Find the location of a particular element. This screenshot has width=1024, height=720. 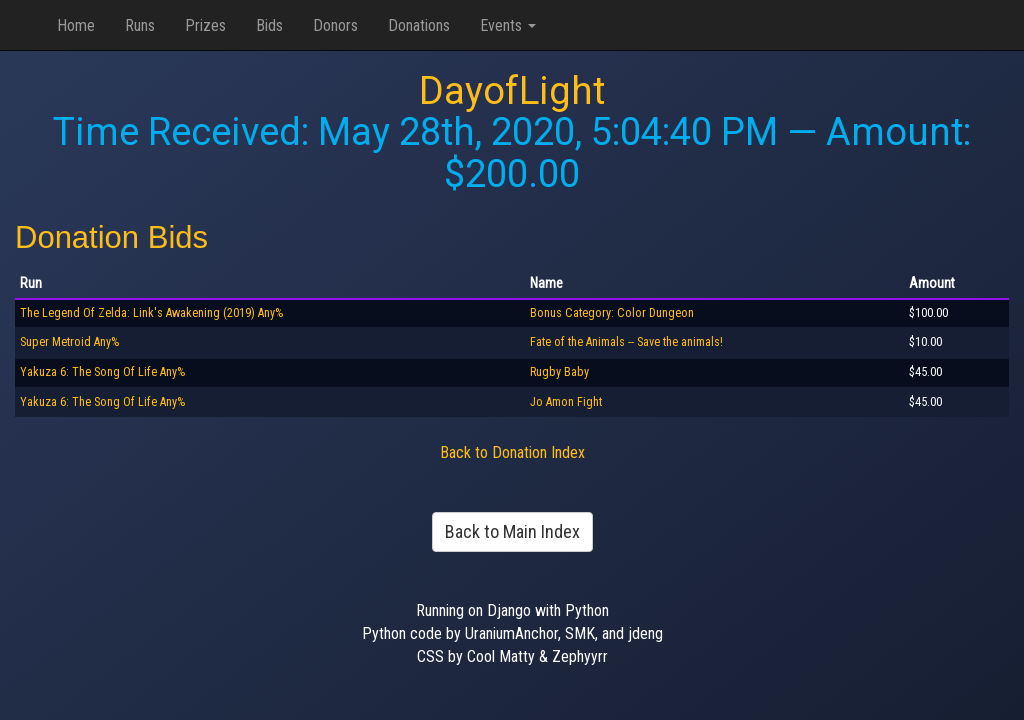

DayofLight is located at coordinates (512, 91).